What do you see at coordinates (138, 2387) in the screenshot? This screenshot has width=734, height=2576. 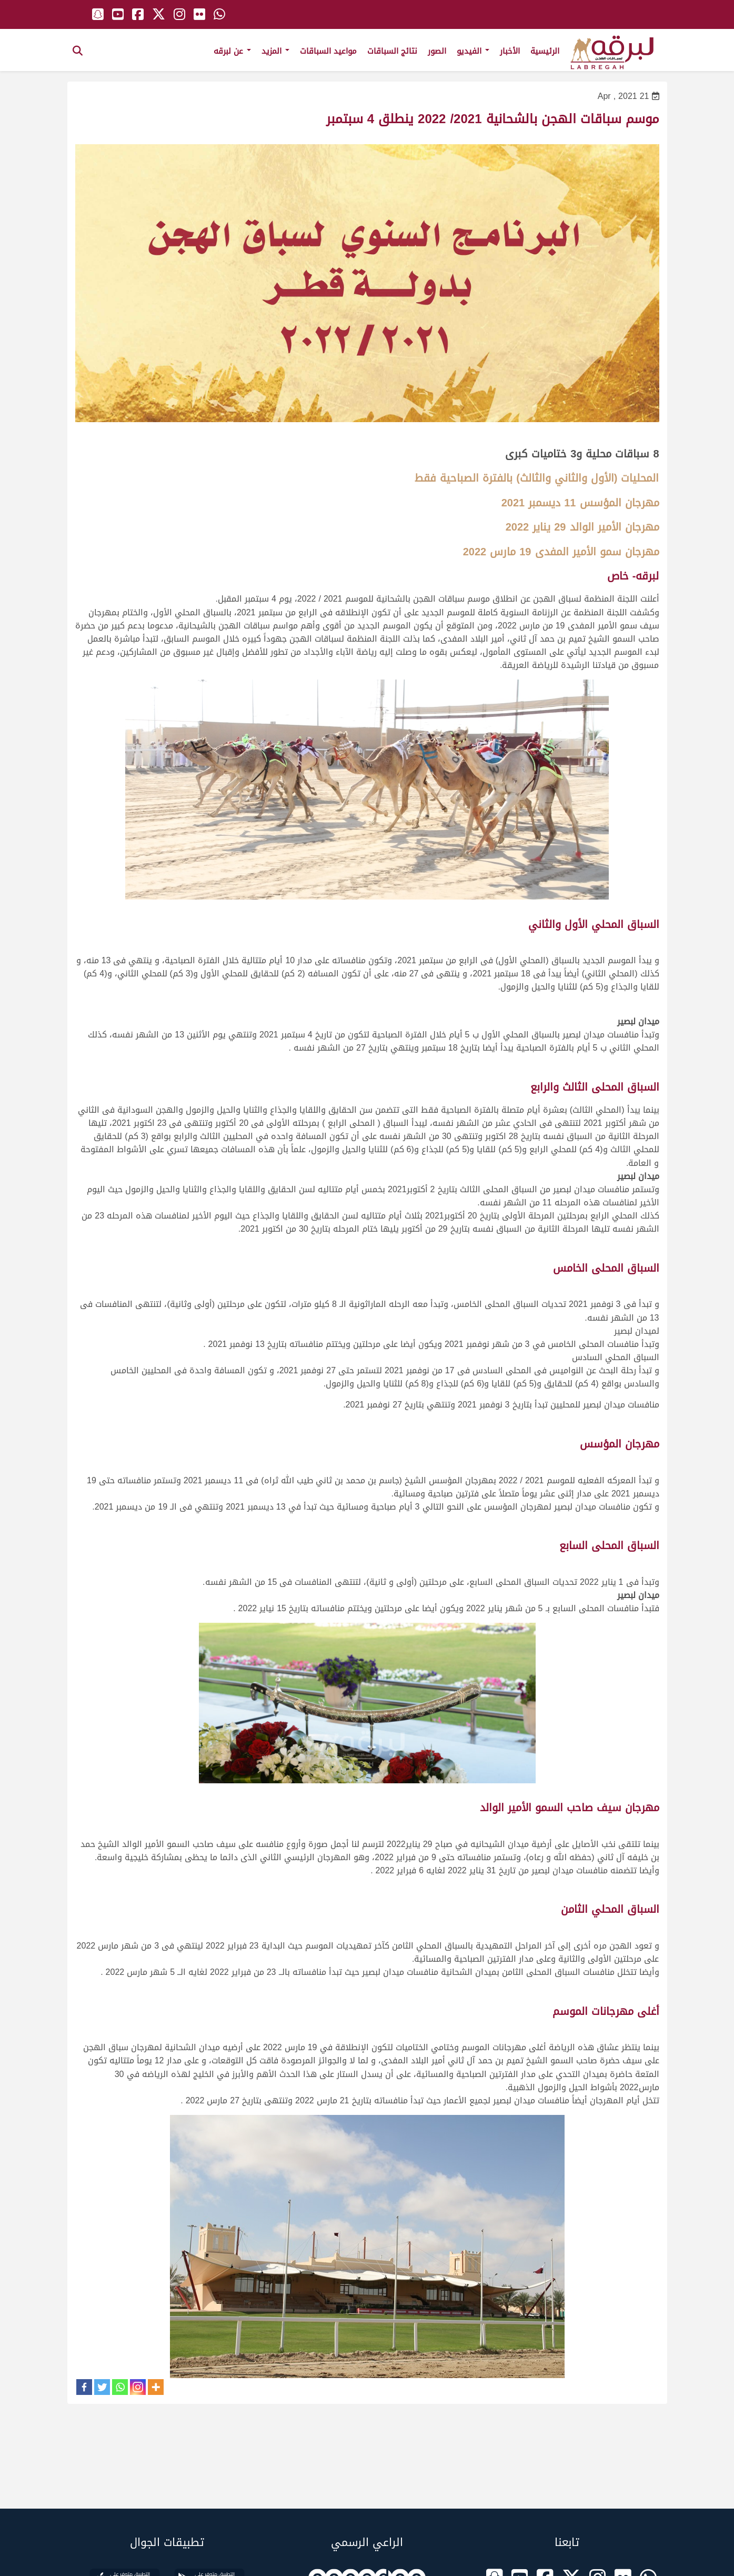 I see `[Instagram]` at bounding box center [138, 2387].